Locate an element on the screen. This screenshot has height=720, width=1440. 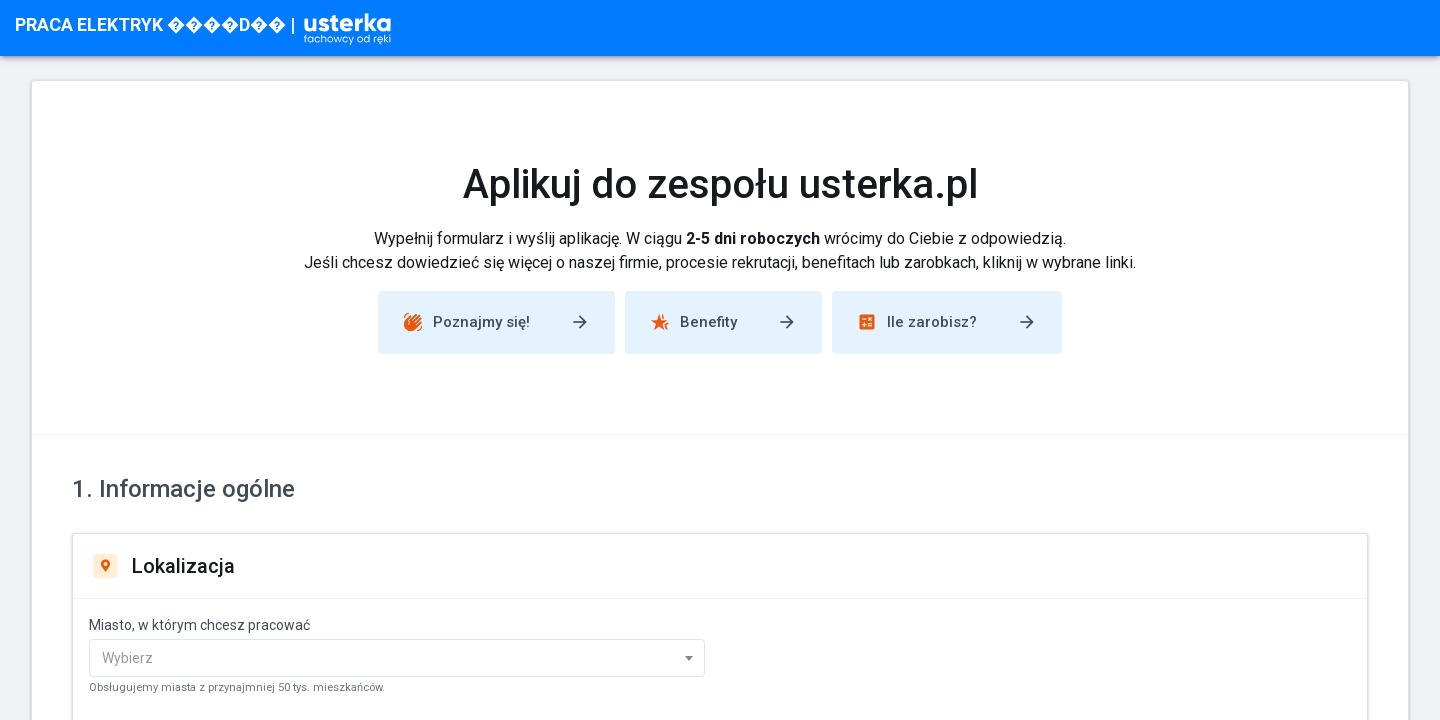
[textbox] is located at coordinates (383, 658).